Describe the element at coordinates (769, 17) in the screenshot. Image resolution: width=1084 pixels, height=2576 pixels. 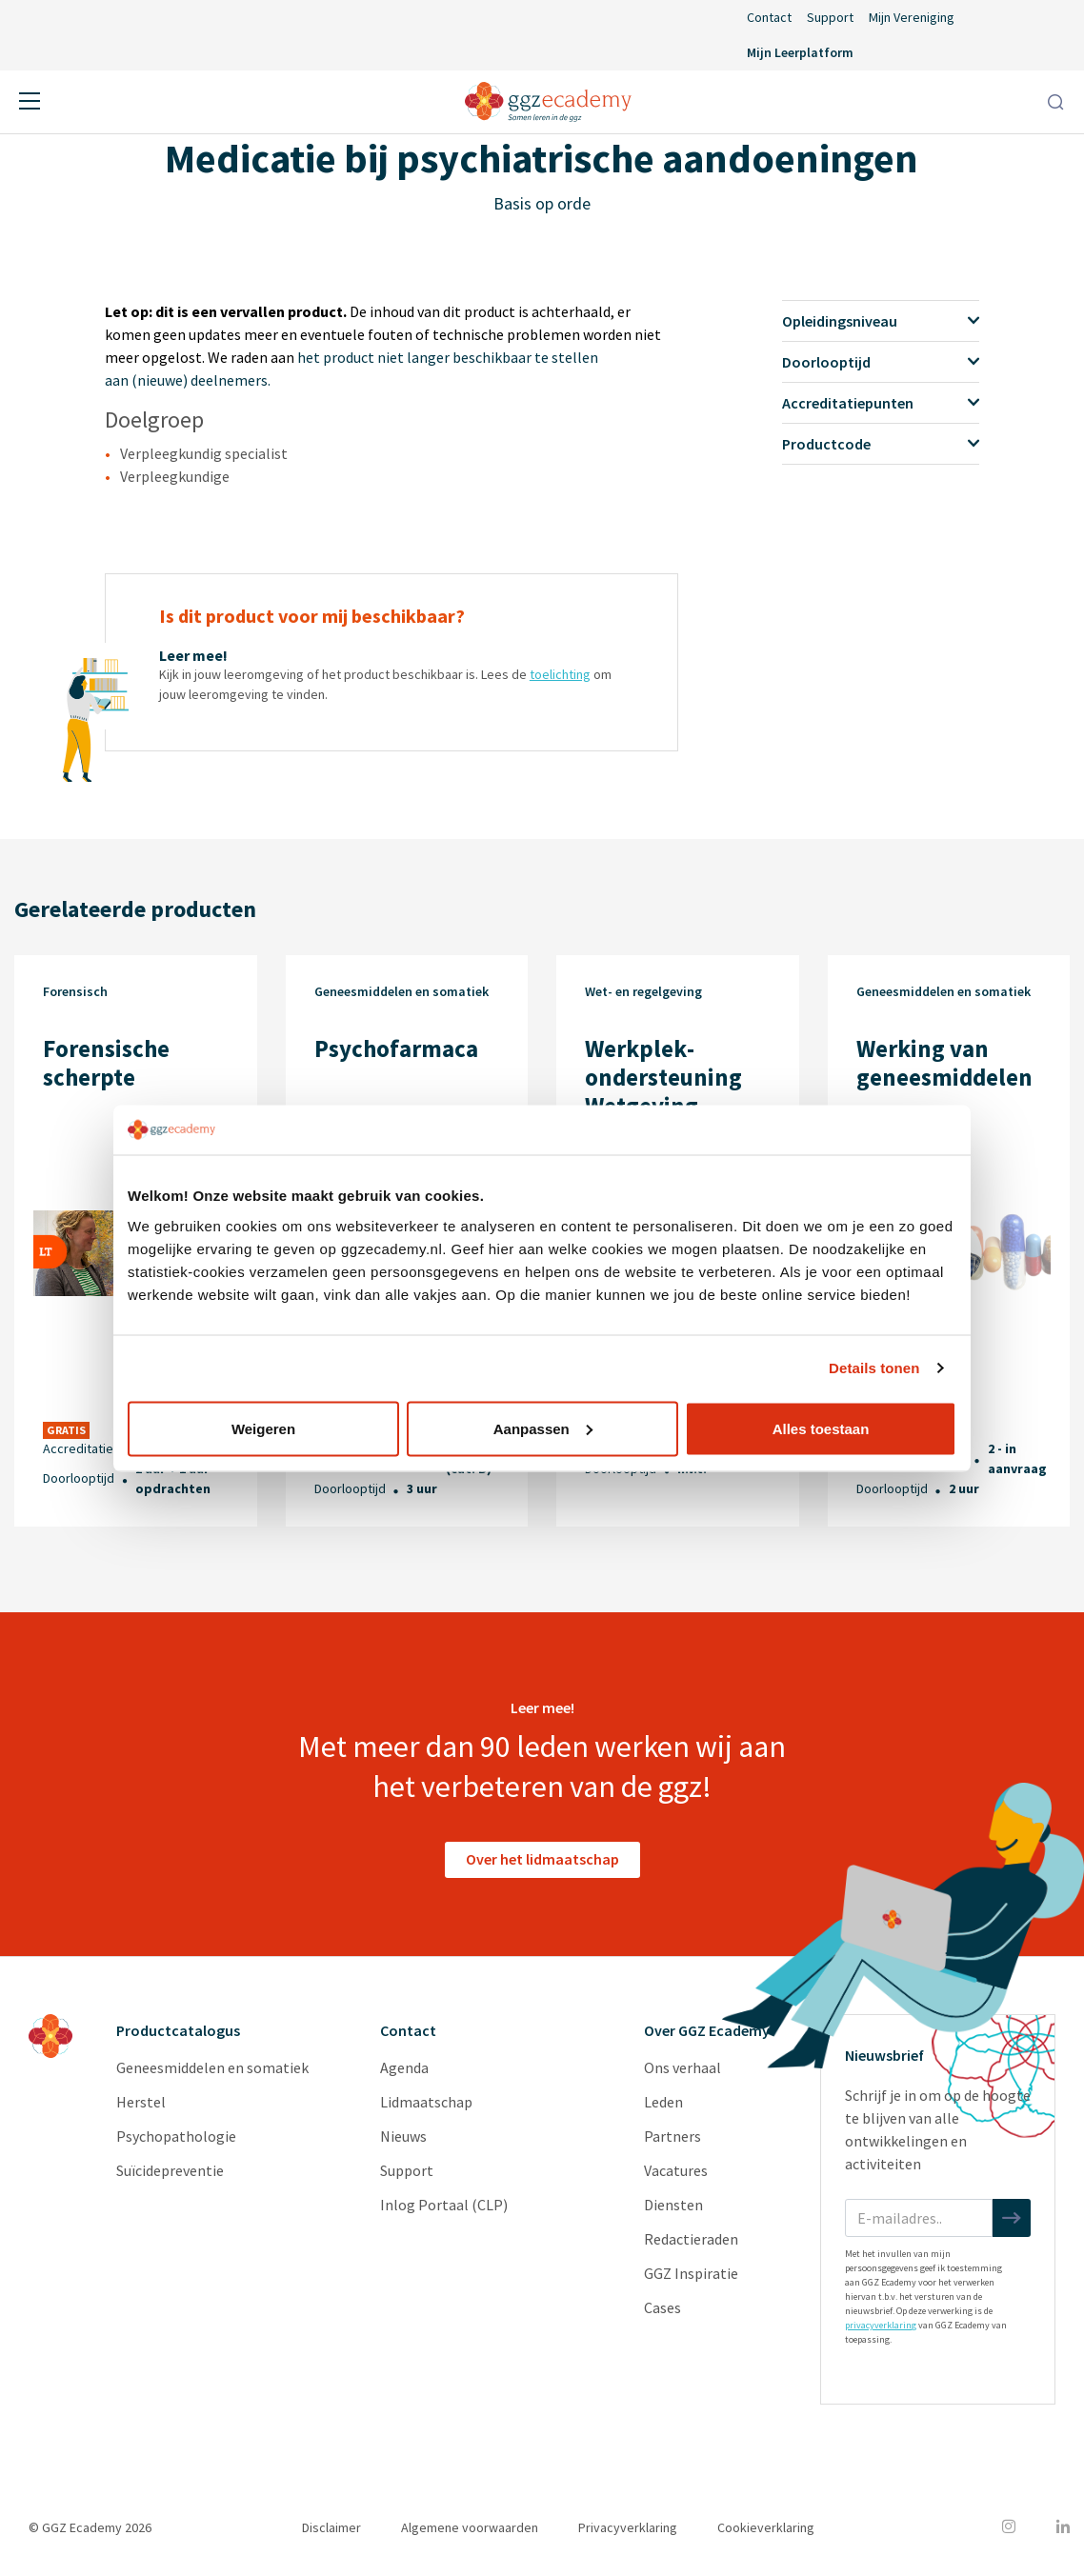
I see `Contact` at that location.